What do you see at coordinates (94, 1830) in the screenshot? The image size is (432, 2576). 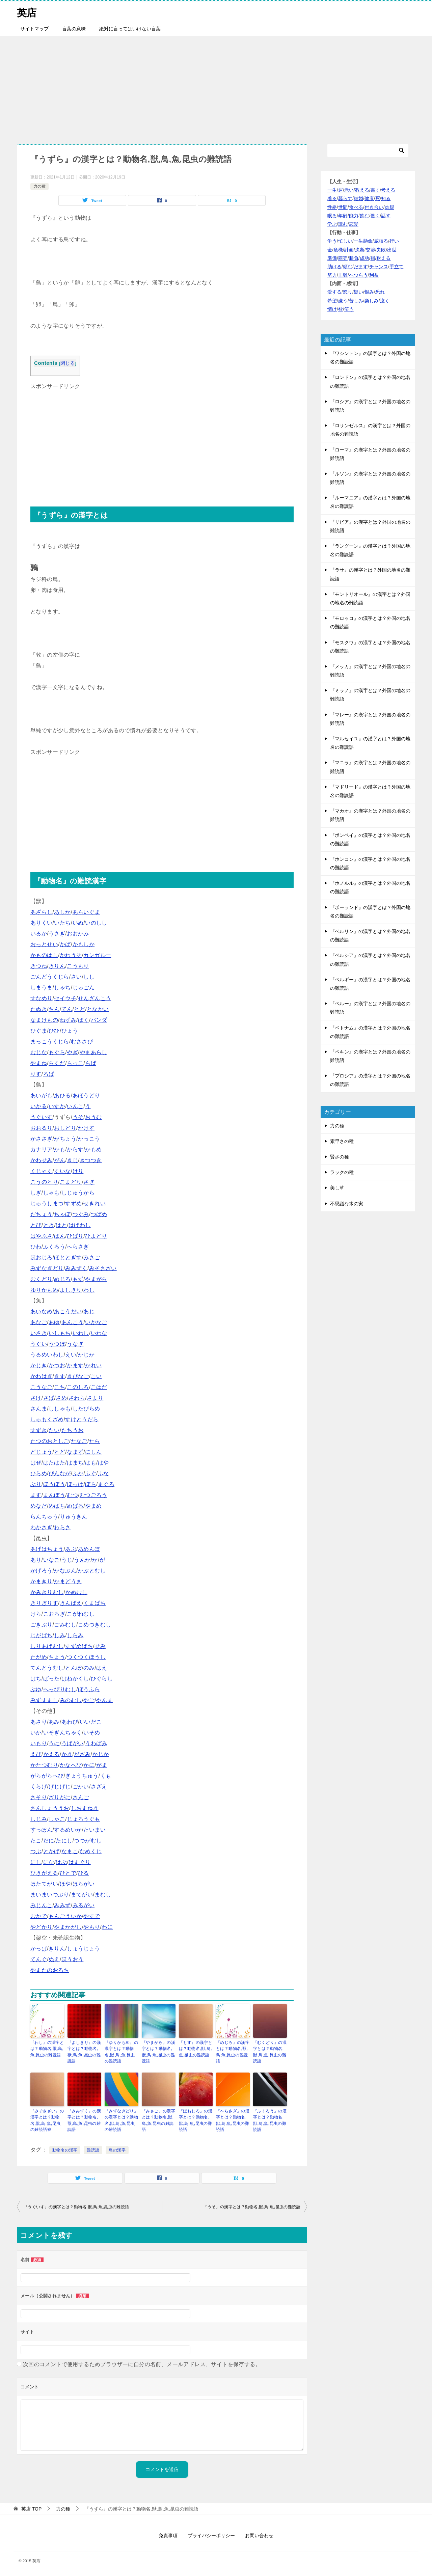 I see `たいまい` at bounding box center [94, 1830].